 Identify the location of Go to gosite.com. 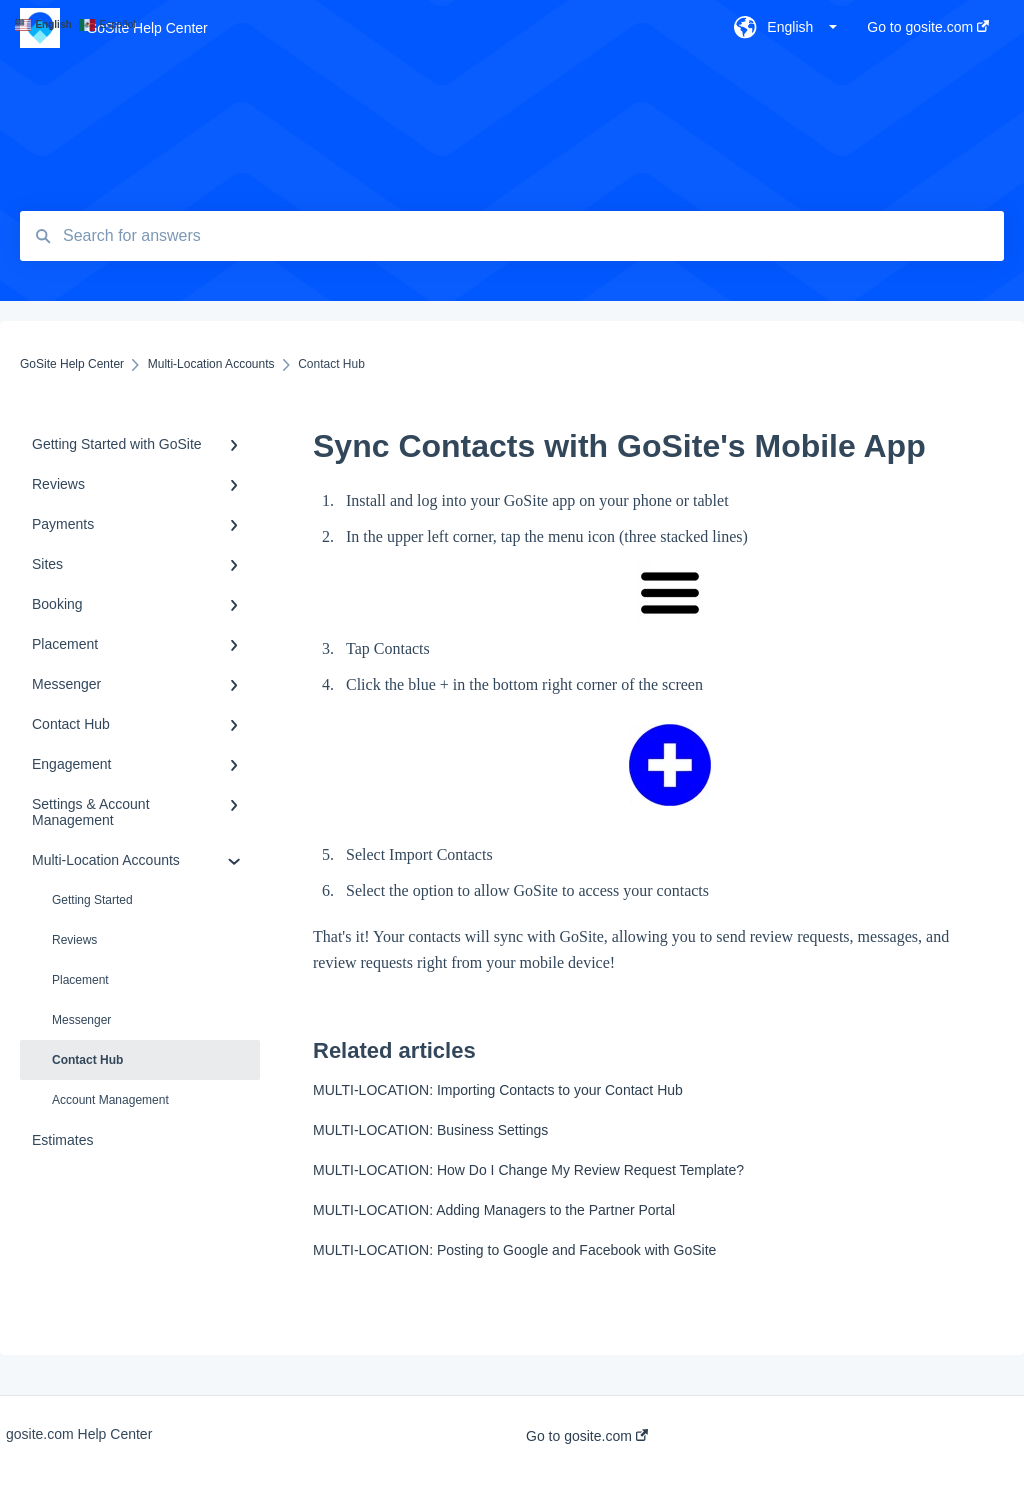
(587, 1436).